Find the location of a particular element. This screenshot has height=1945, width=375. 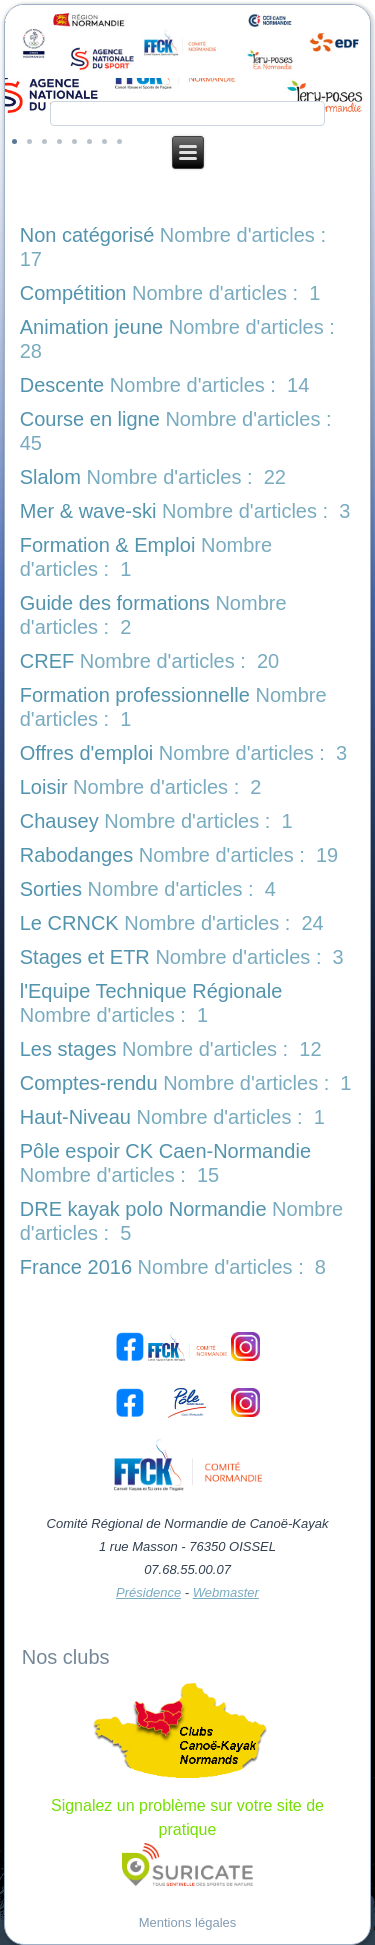

Webmaster is located at coordinates (226, 1592).